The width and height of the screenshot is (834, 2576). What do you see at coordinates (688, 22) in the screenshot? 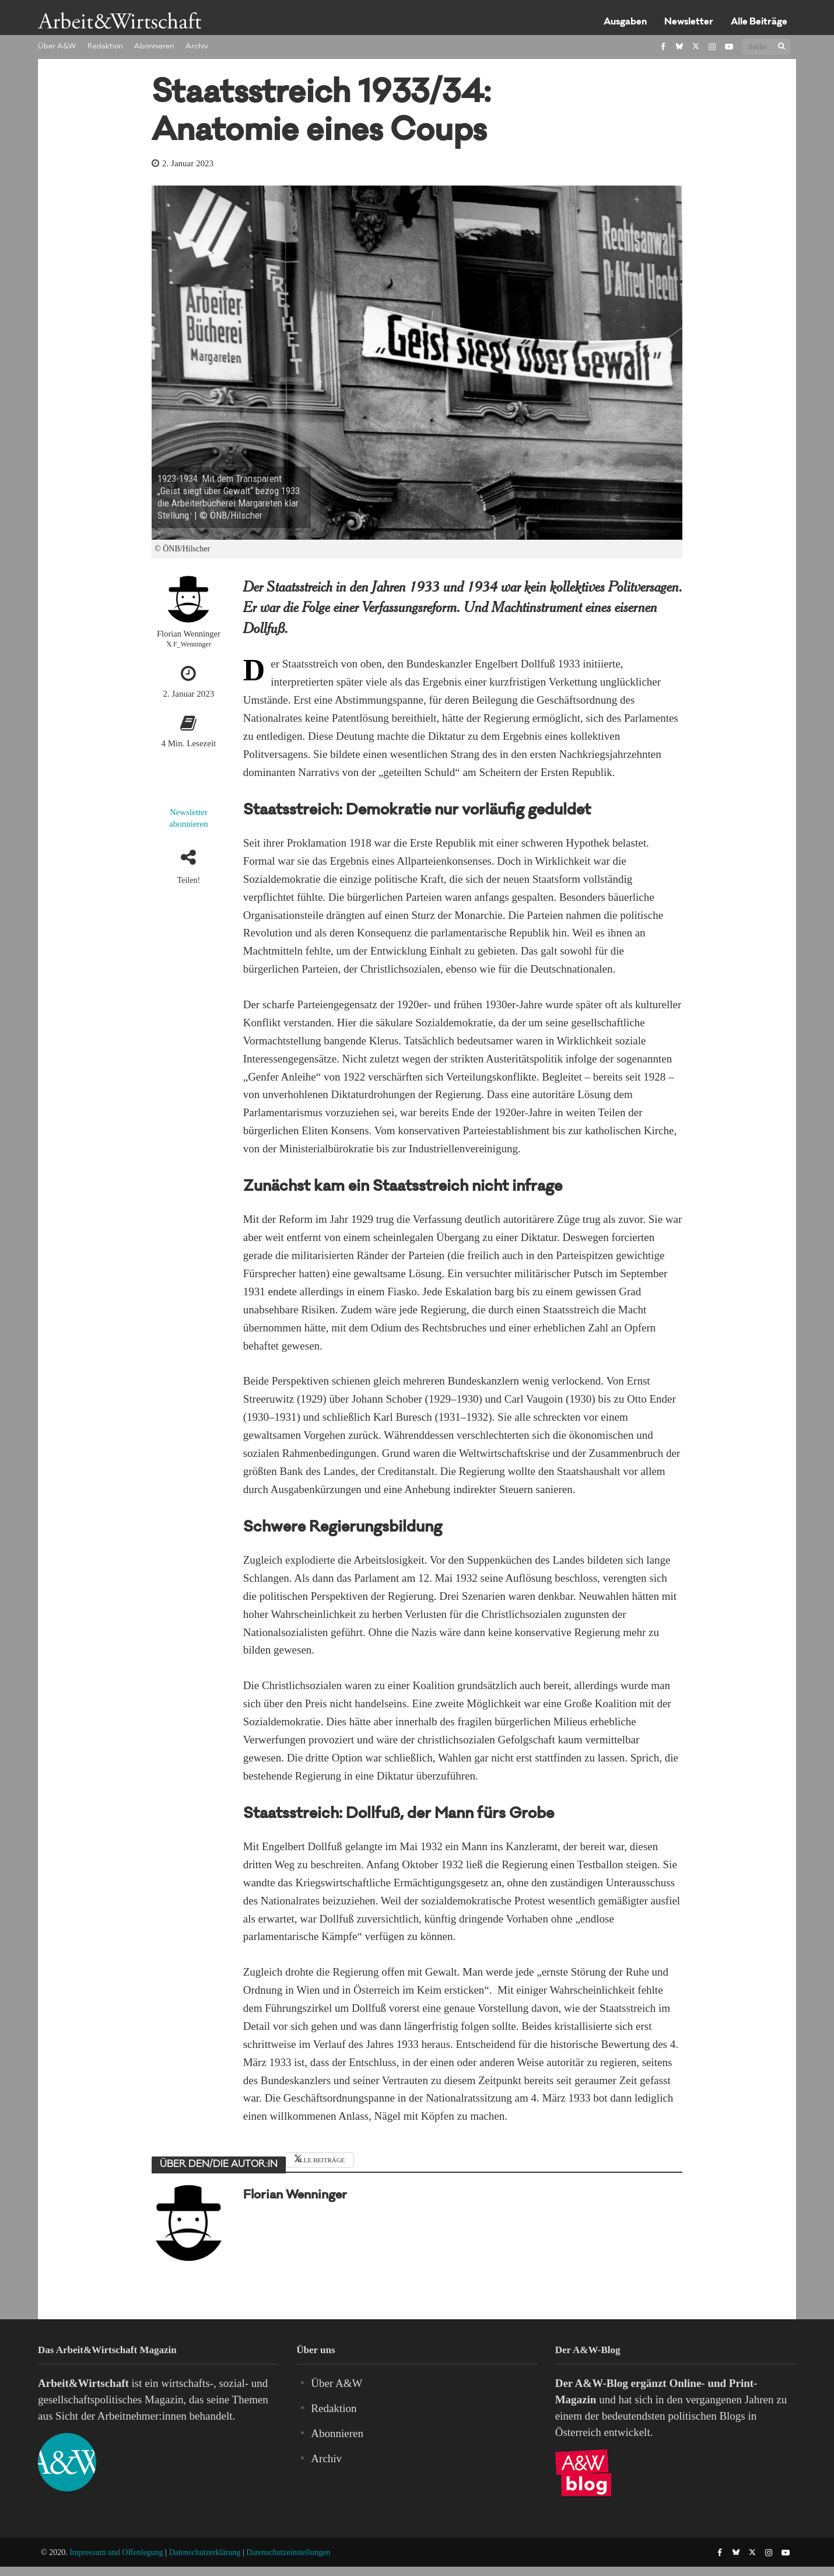
I see `Newsletter` at bounding box center [688, 22].